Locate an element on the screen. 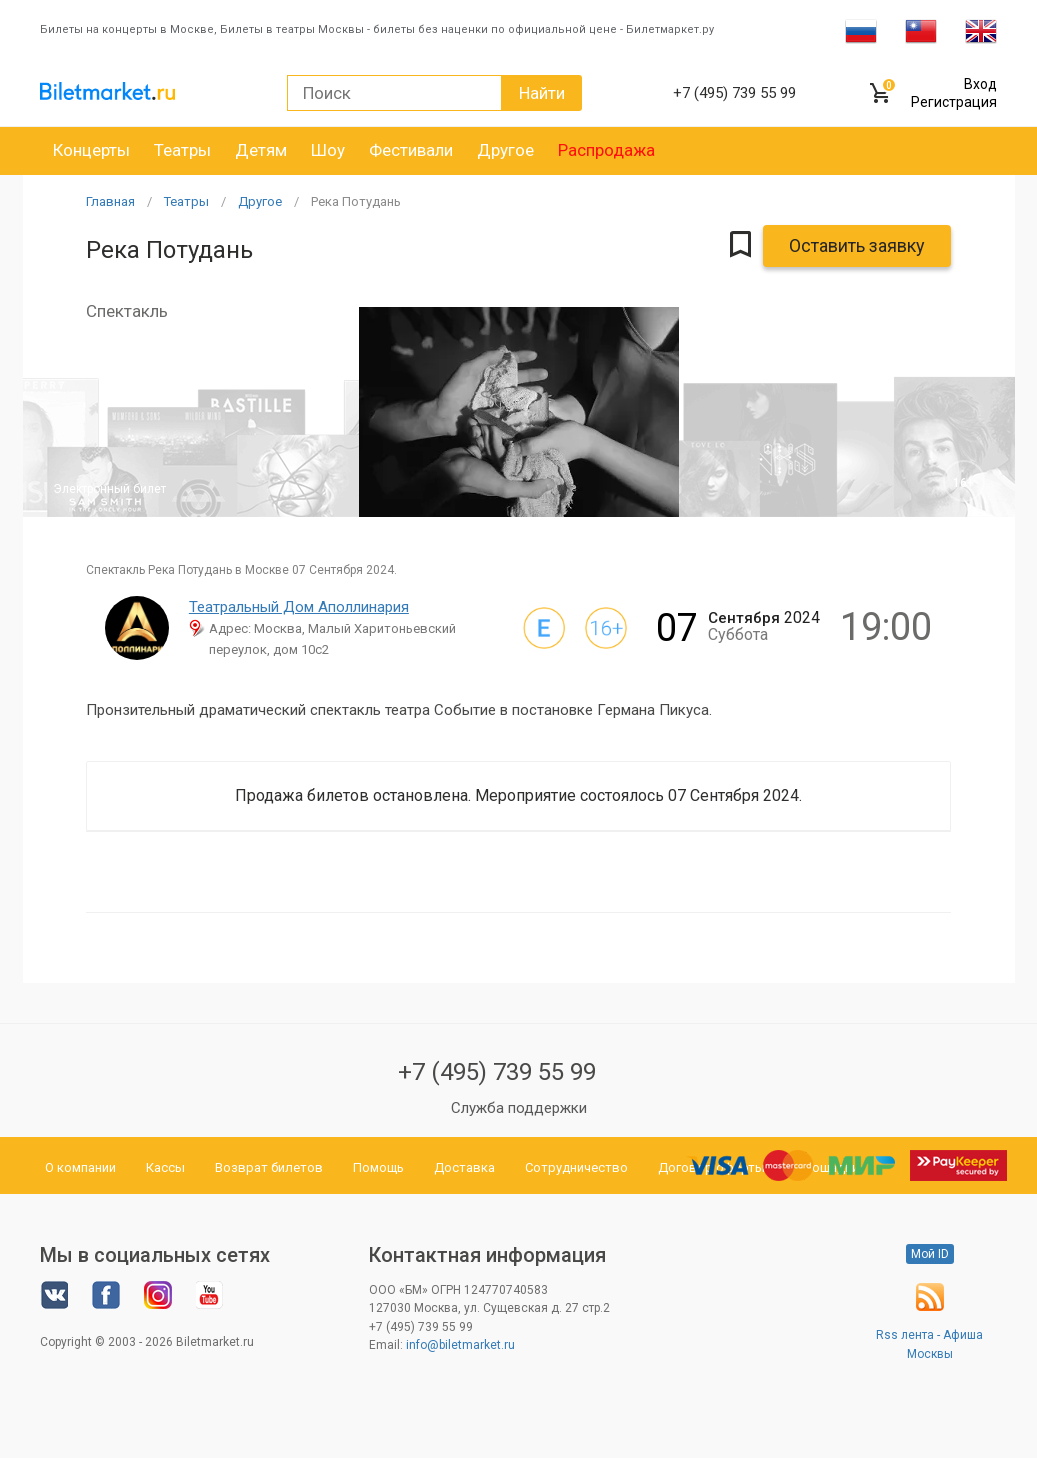 The height and width of the screenshot is (1458, 1037). Шоу is located at coordinates (328, 150).